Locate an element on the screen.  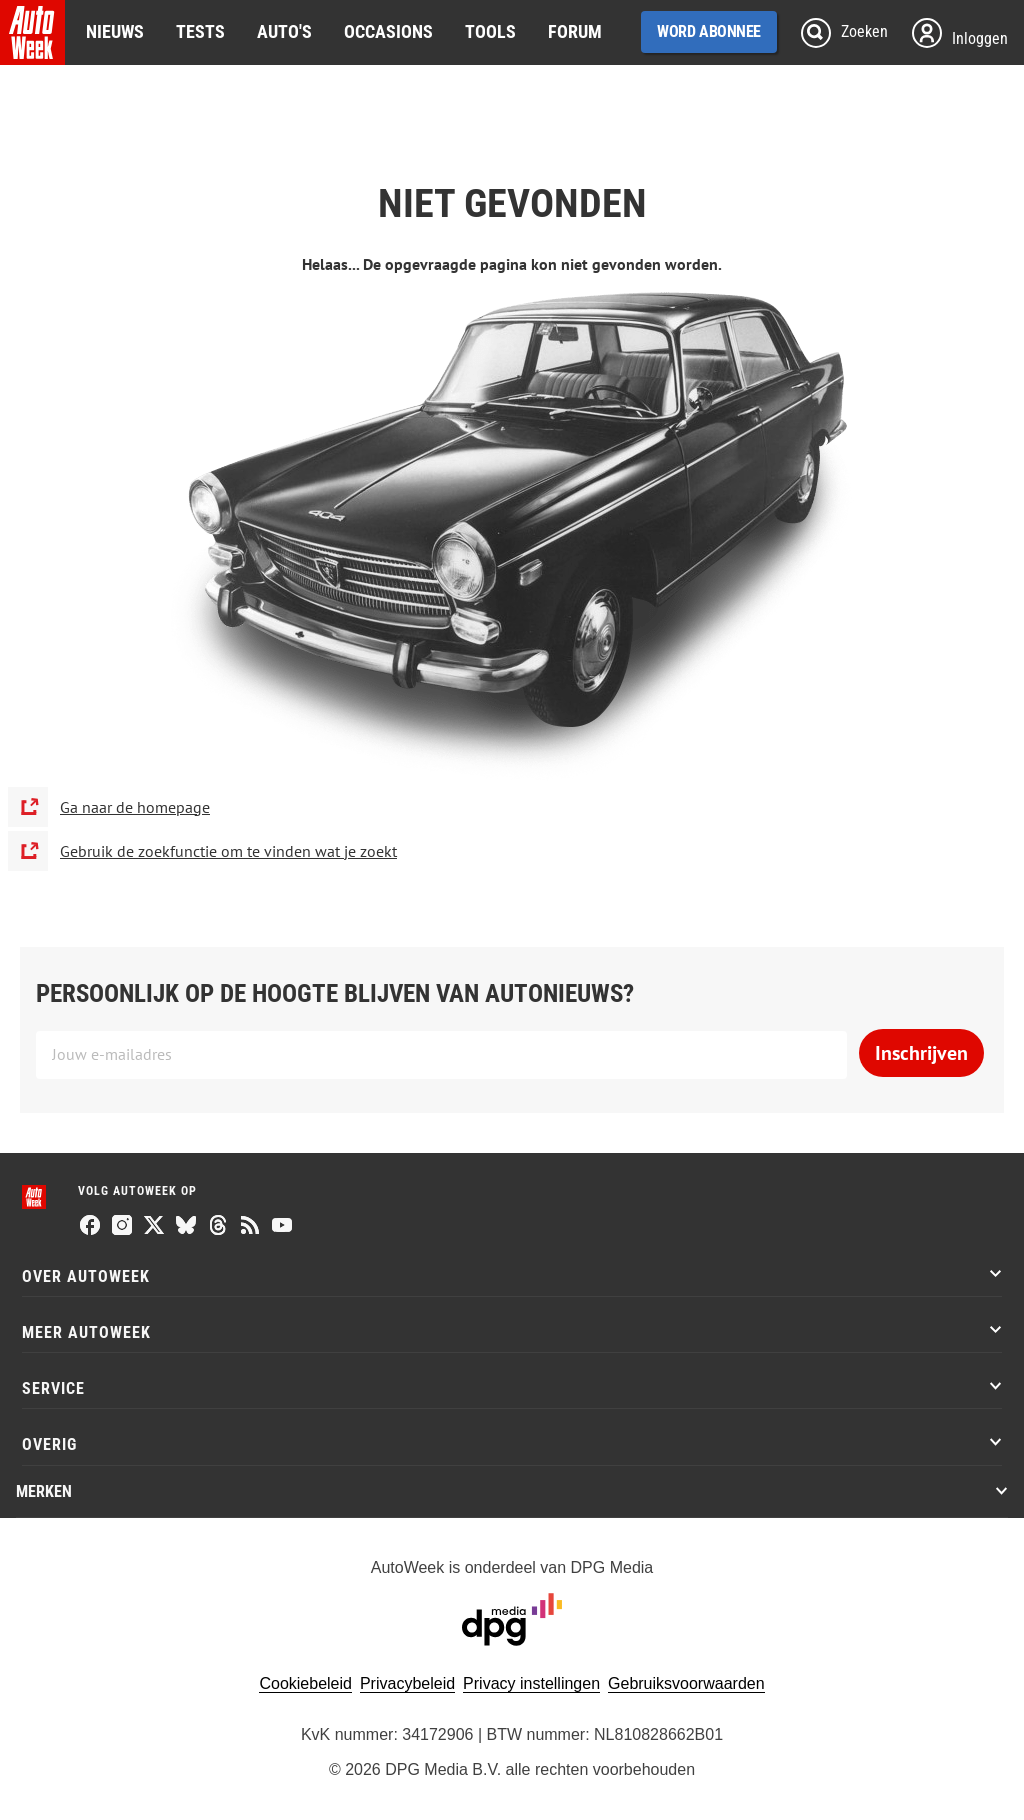
Nieuws is located at coordinates (115, 31).